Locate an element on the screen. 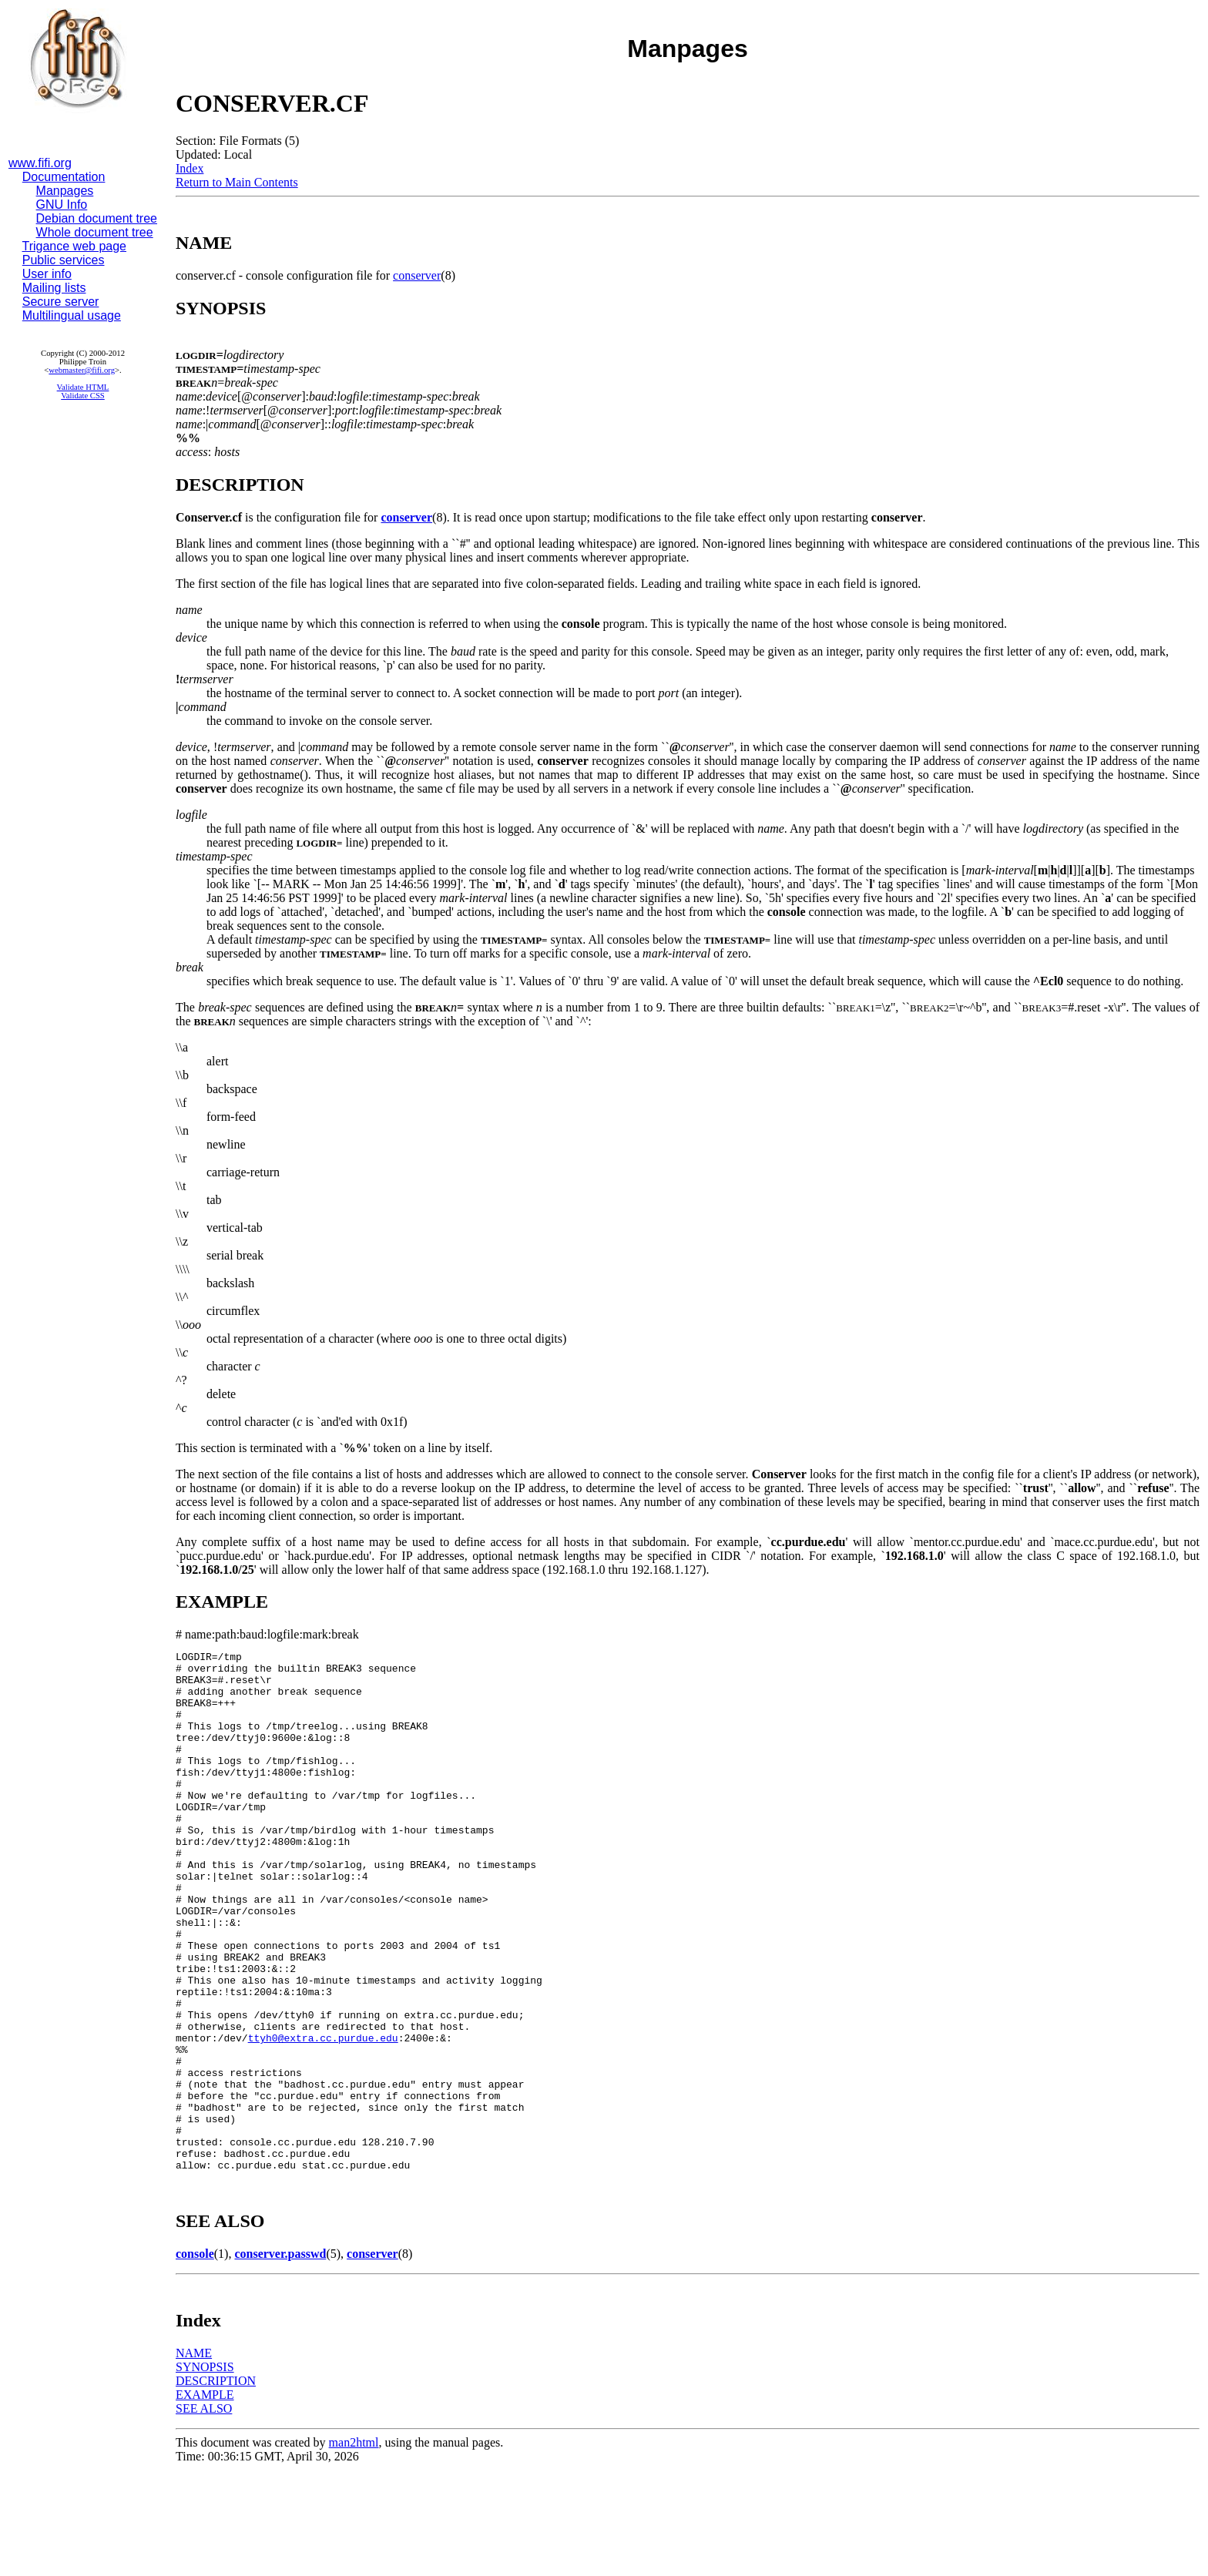  DESCRIPTION is located at coordinates (216, 2484).